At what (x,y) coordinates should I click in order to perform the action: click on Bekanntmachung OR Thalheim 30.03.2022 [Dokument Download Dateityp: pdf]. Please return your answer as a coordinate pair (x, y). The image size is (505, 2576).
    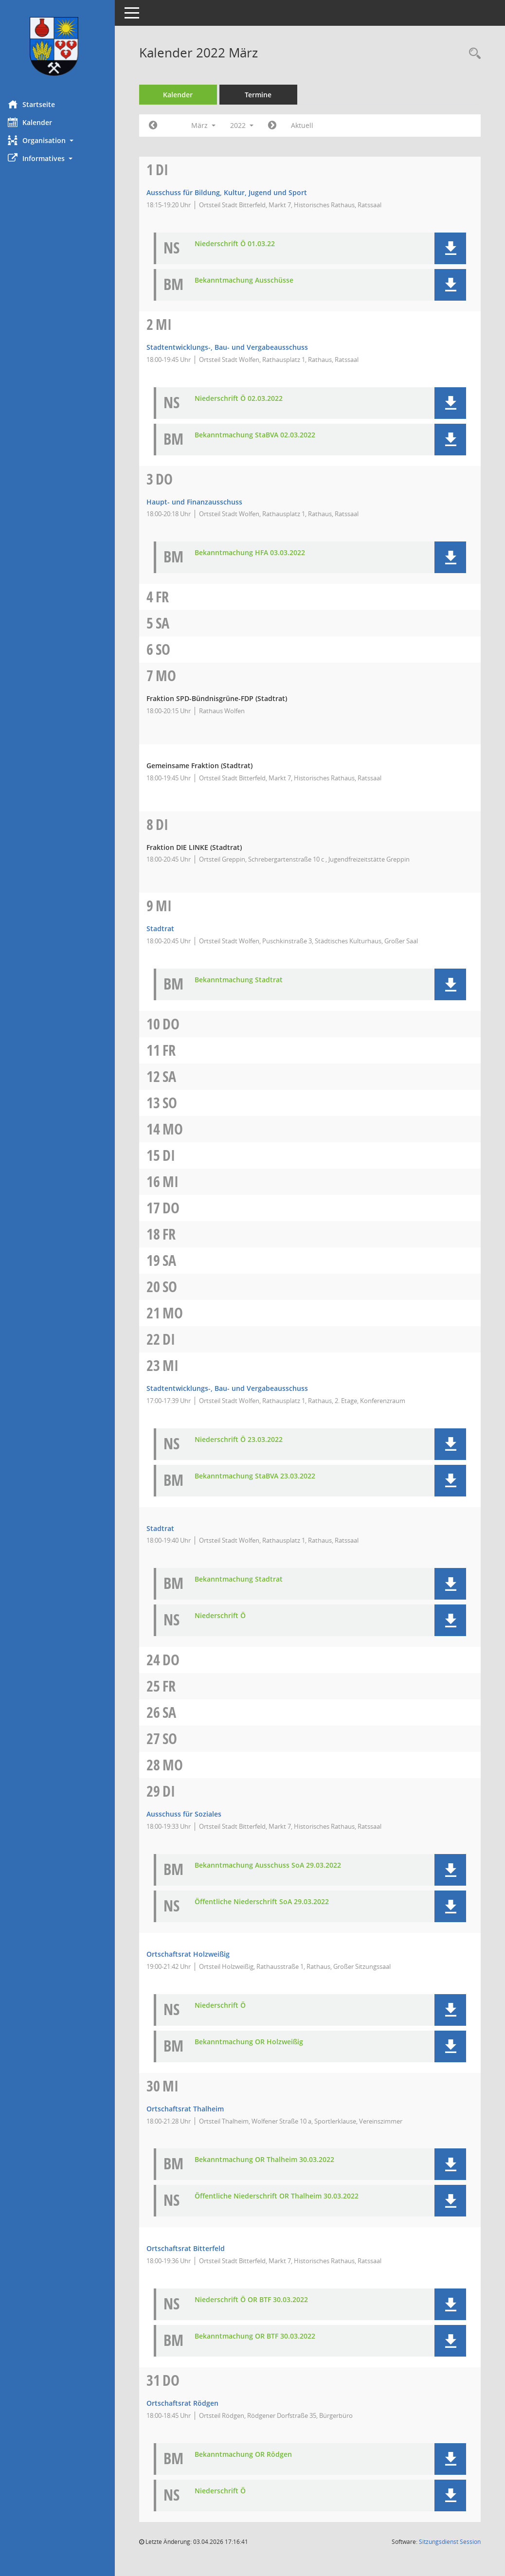
    Looking at the image, I should click on (271, 2160).